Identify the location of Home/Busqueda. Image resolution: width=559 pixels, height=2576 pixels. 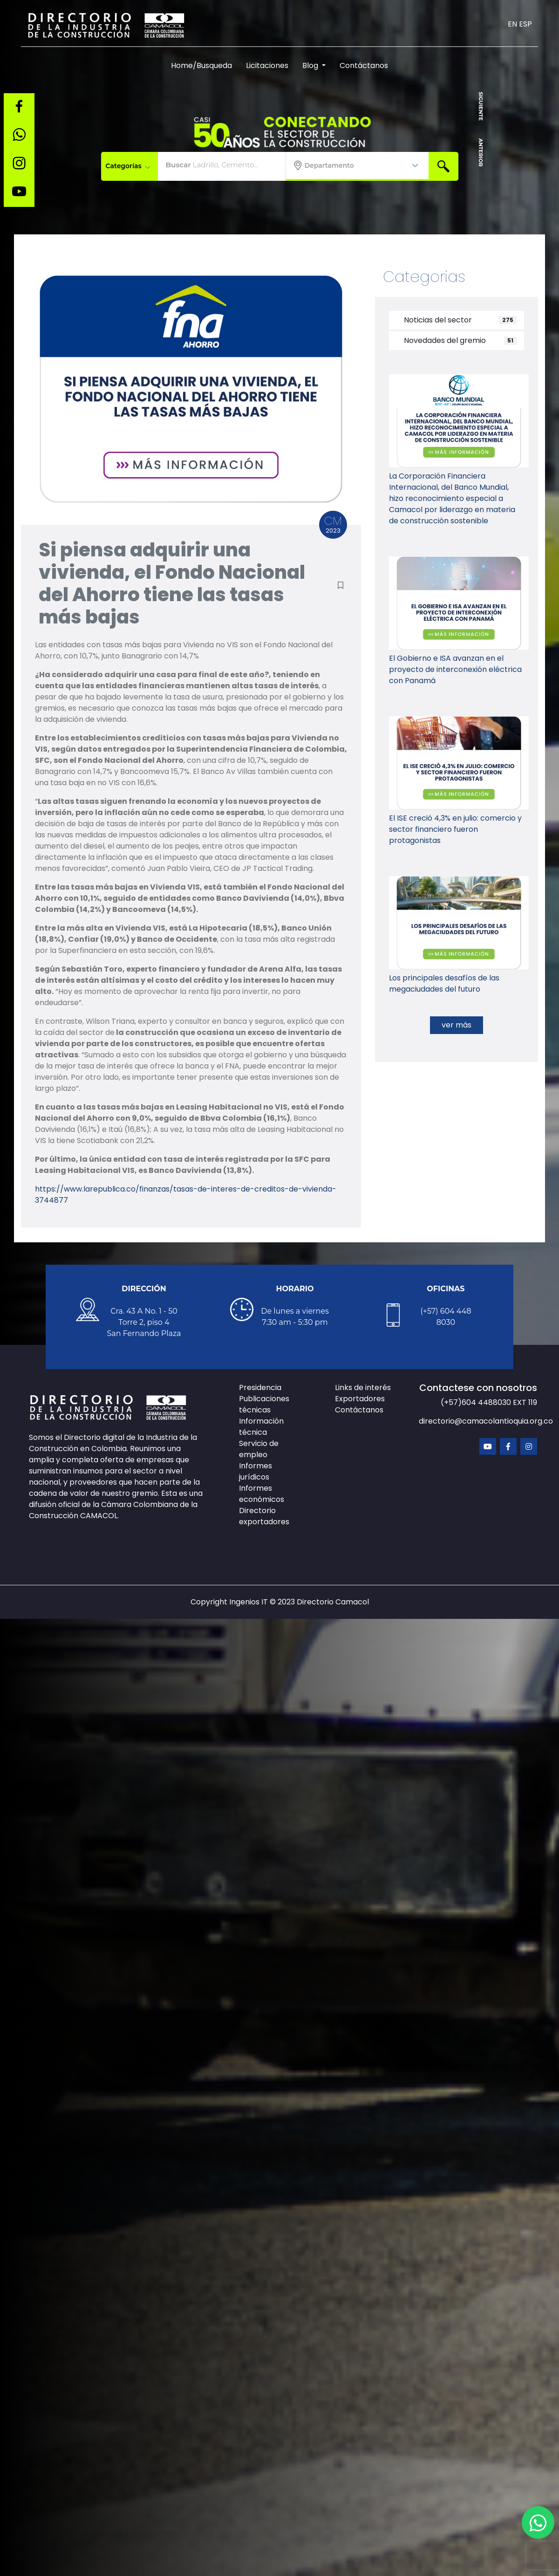
(201, 65).